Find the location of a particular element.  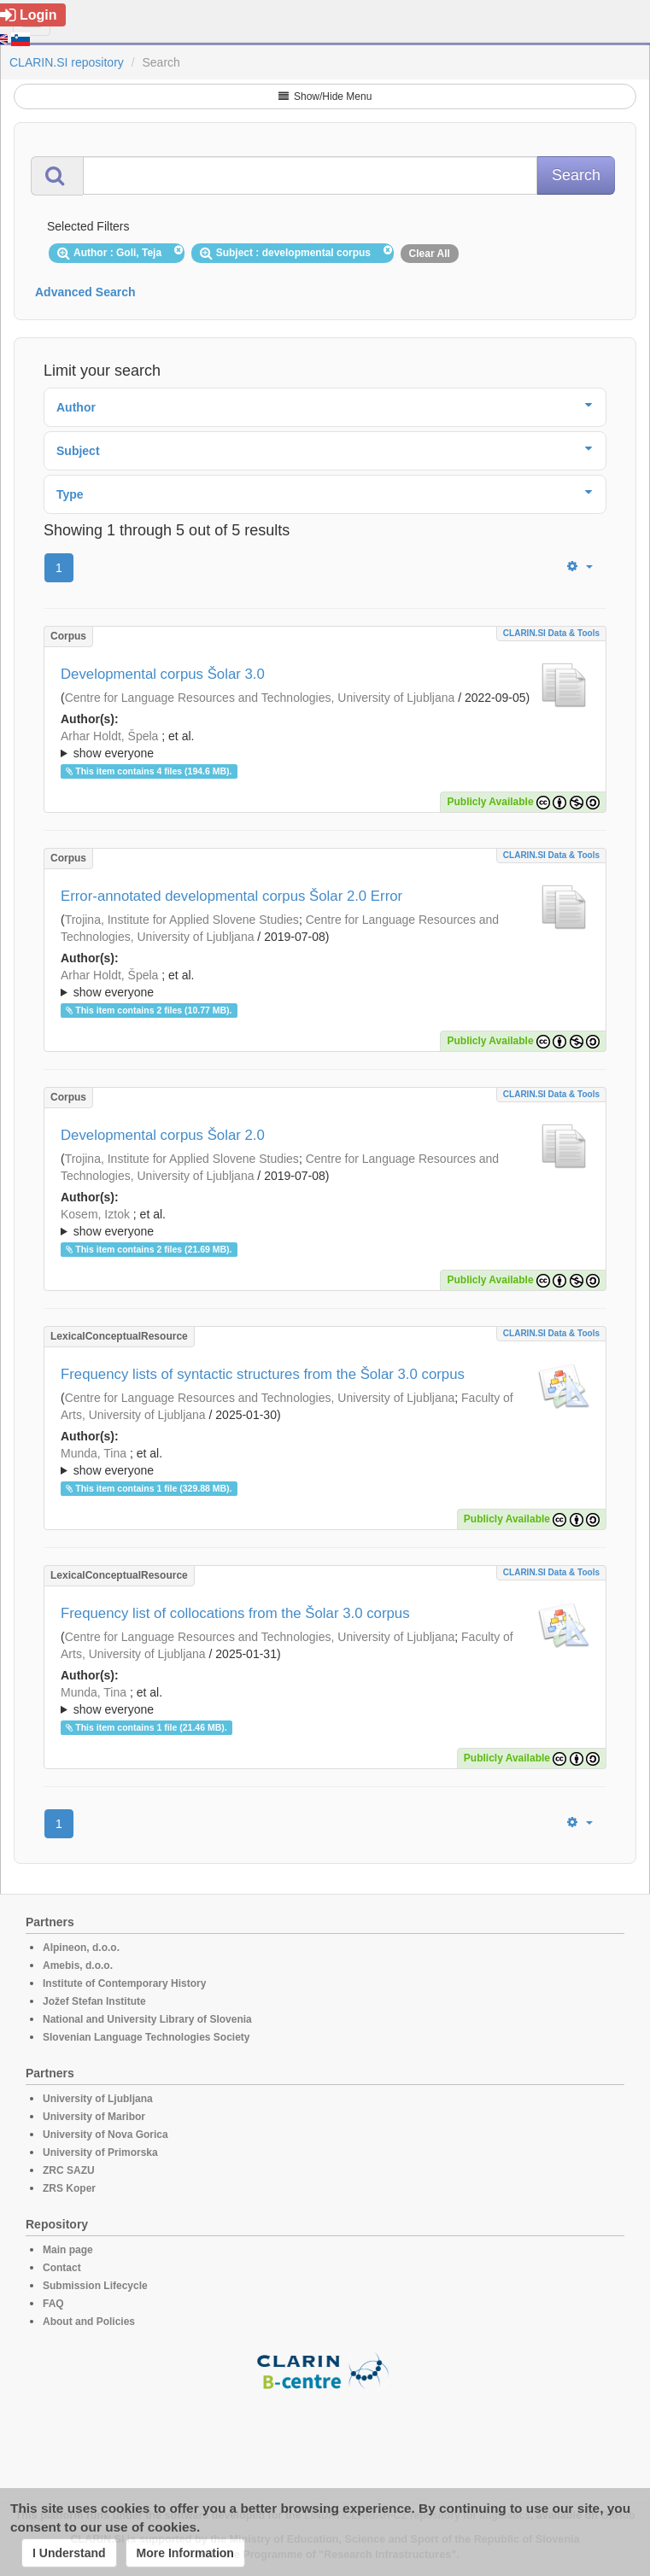

Advanced Search is located at coordinates (85, 292).